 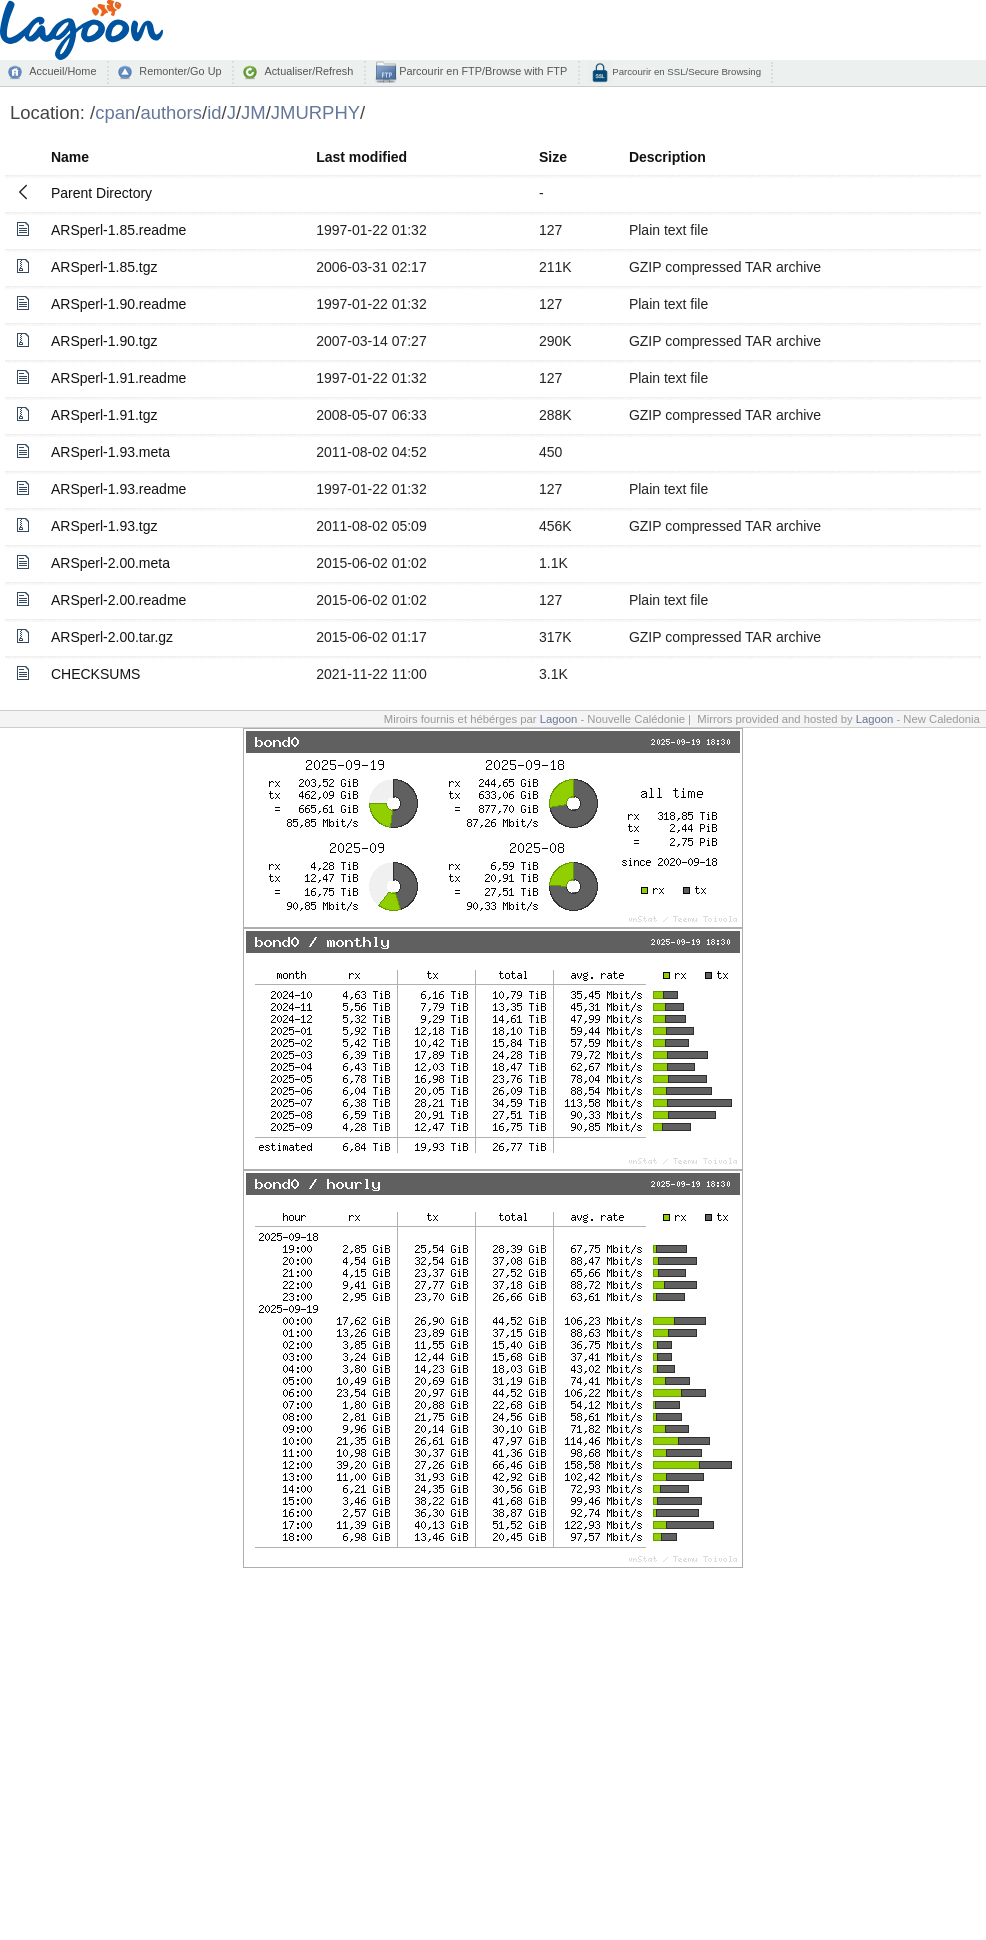 I want to click on ARSperl-2.00.tar.gz, so click(x=112, y=637).